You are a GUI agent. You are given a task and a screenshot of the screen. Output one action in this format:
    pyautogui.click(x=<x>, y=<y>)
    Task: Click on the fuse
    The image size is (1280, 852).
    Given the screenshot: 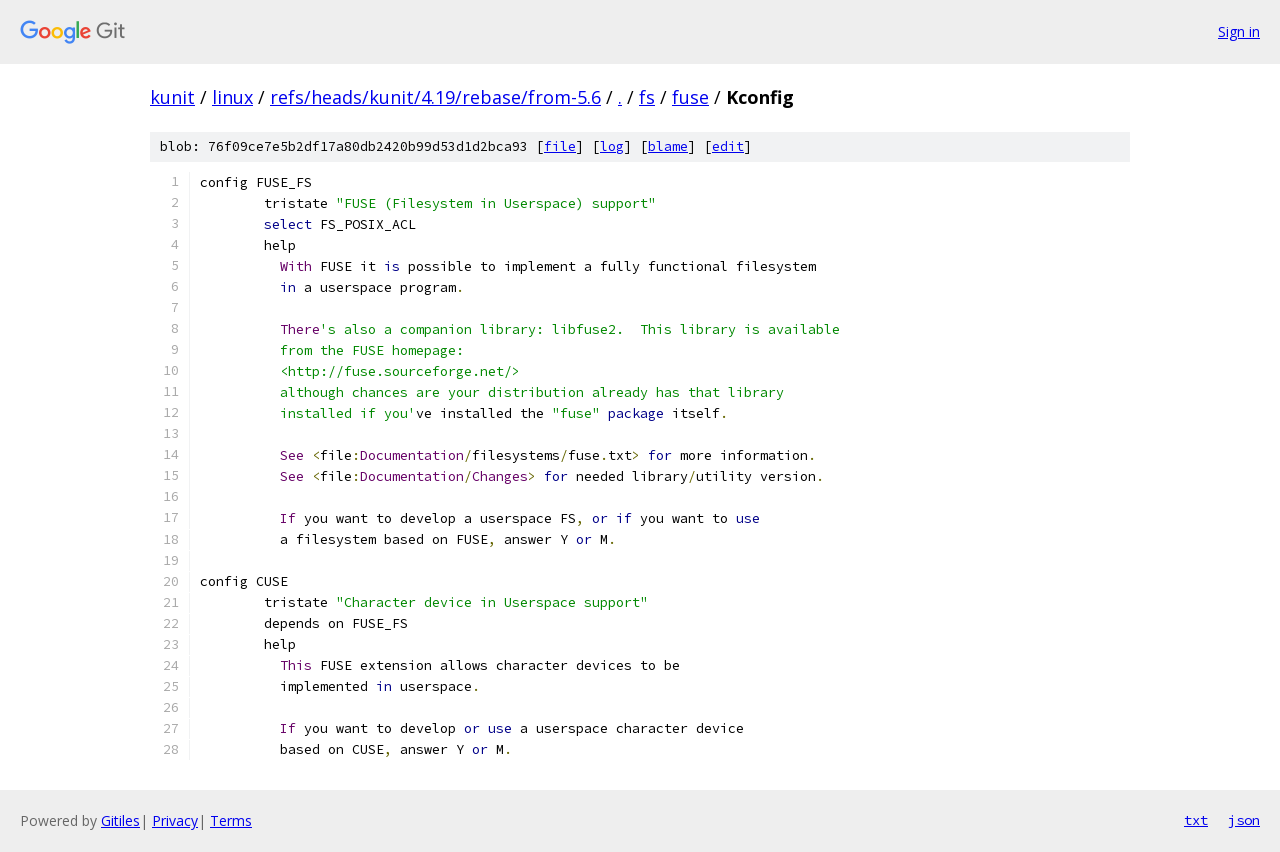 What is the action you would take?
    pyautogui.click(x=690, y=97)
    